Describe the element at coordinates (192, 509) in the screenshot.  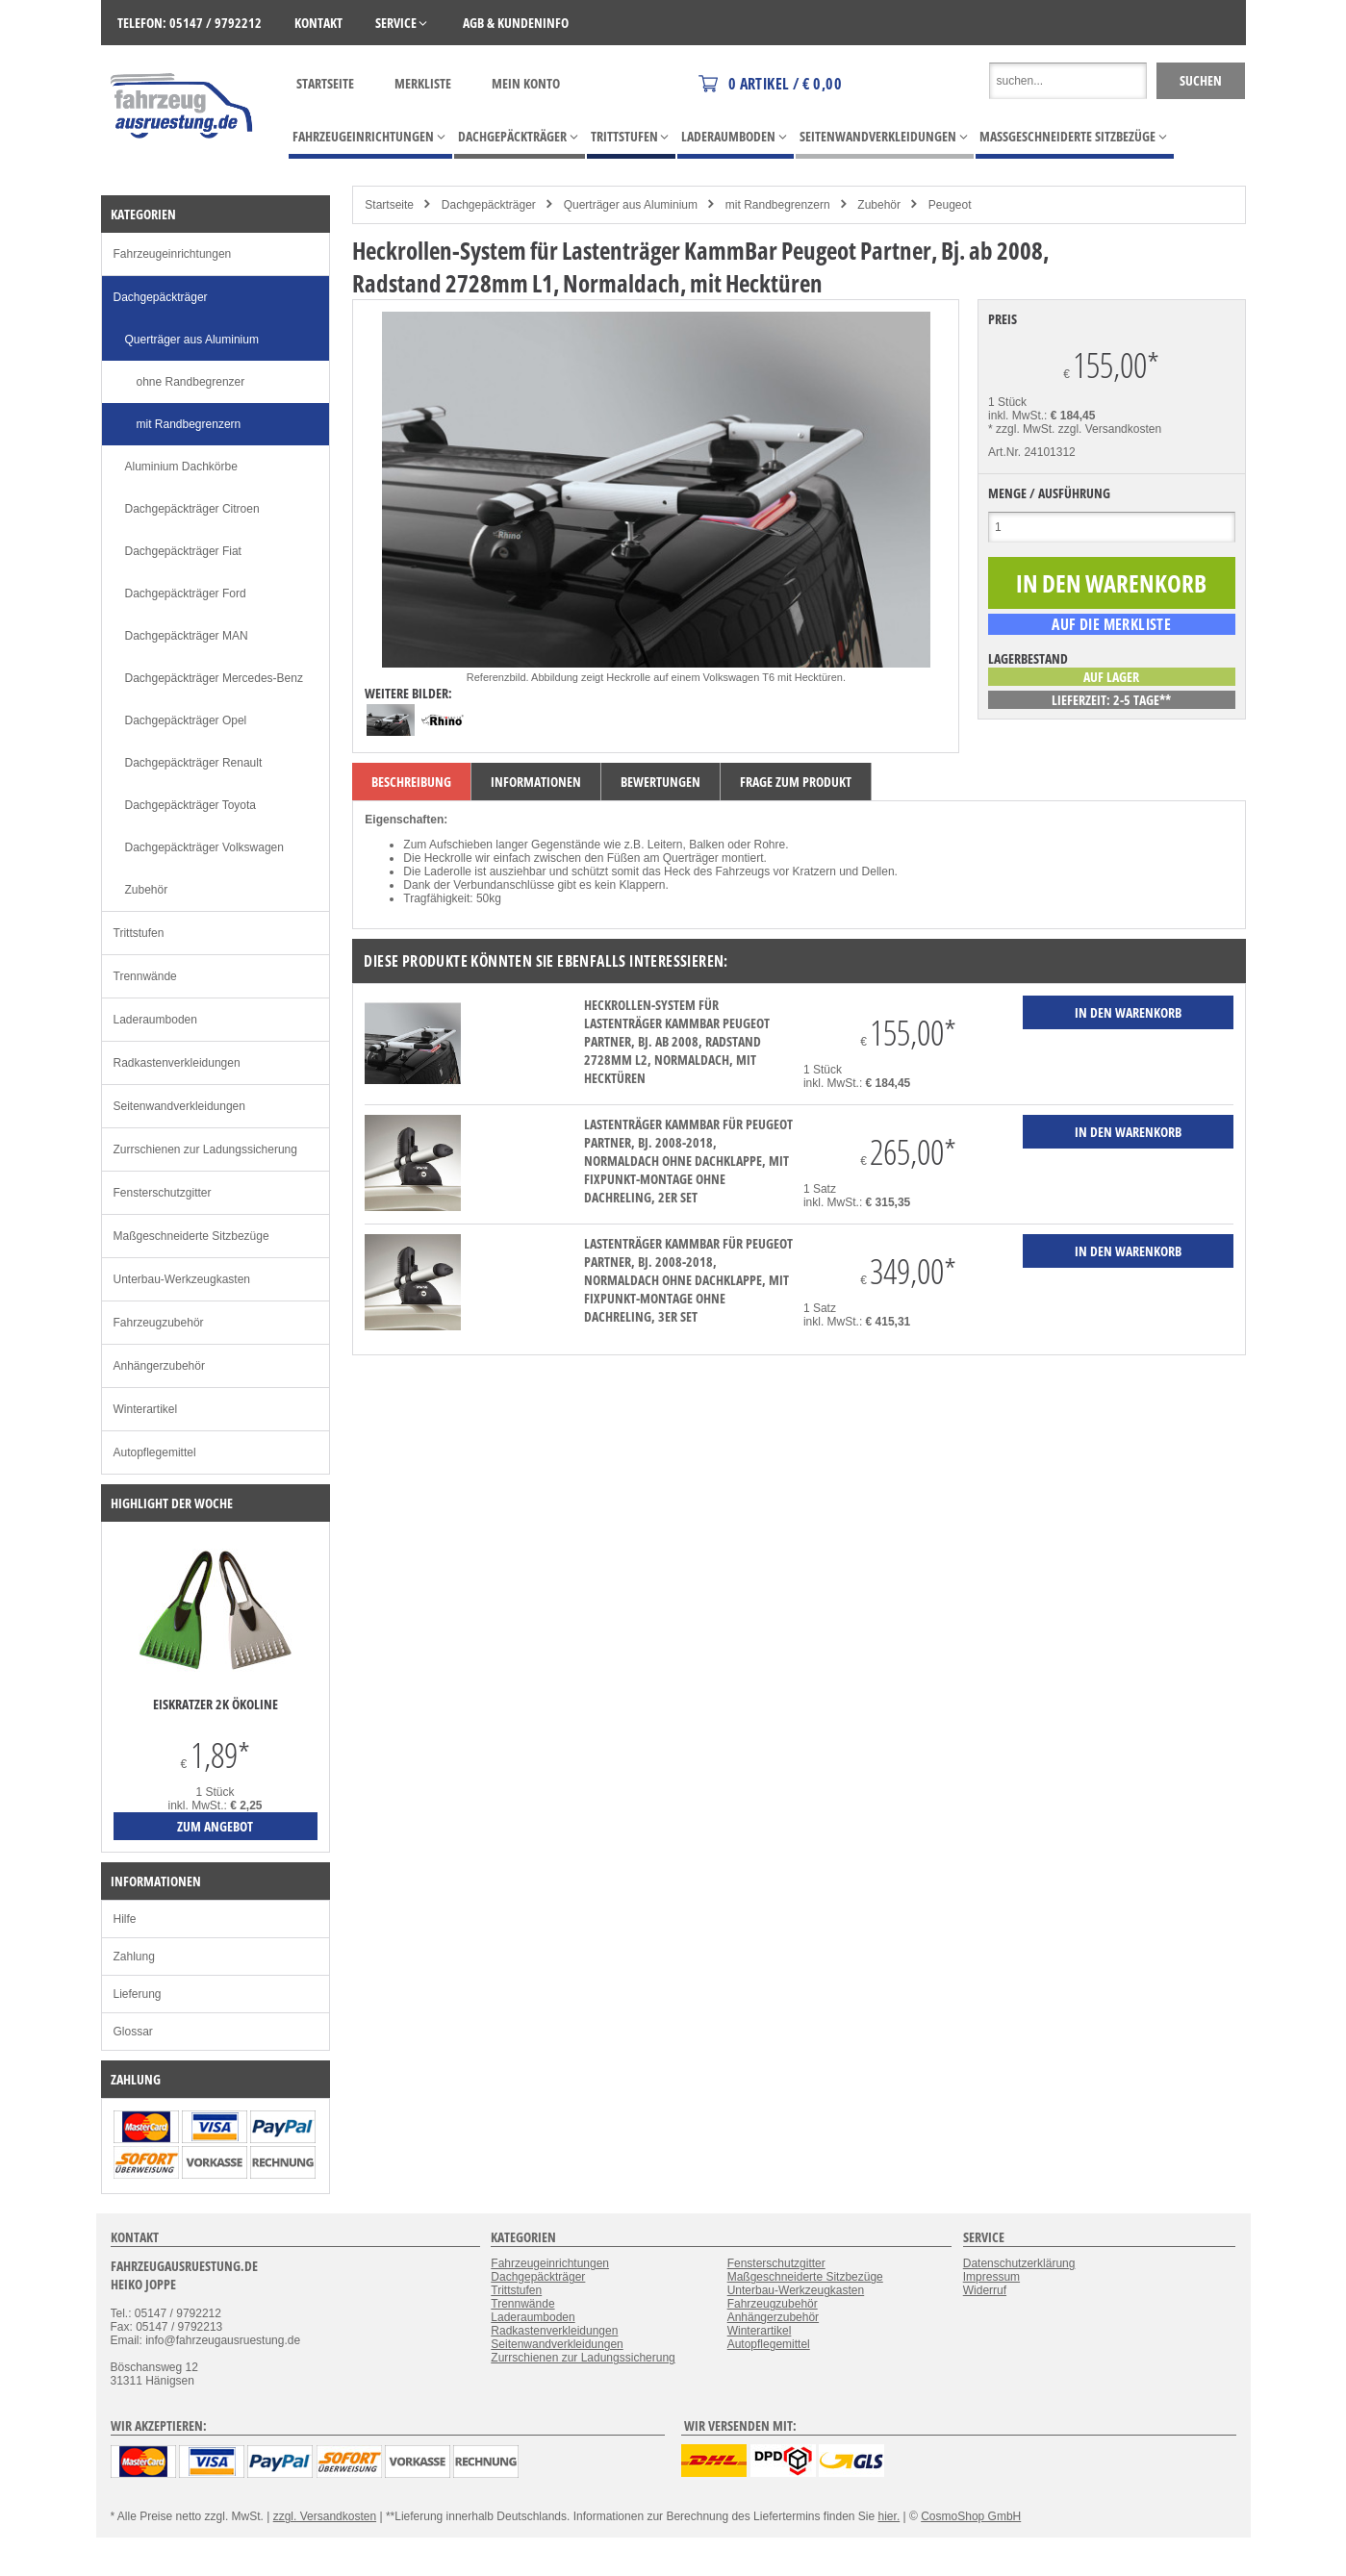
I see `Dachgepäckträger Citroen` at that location.